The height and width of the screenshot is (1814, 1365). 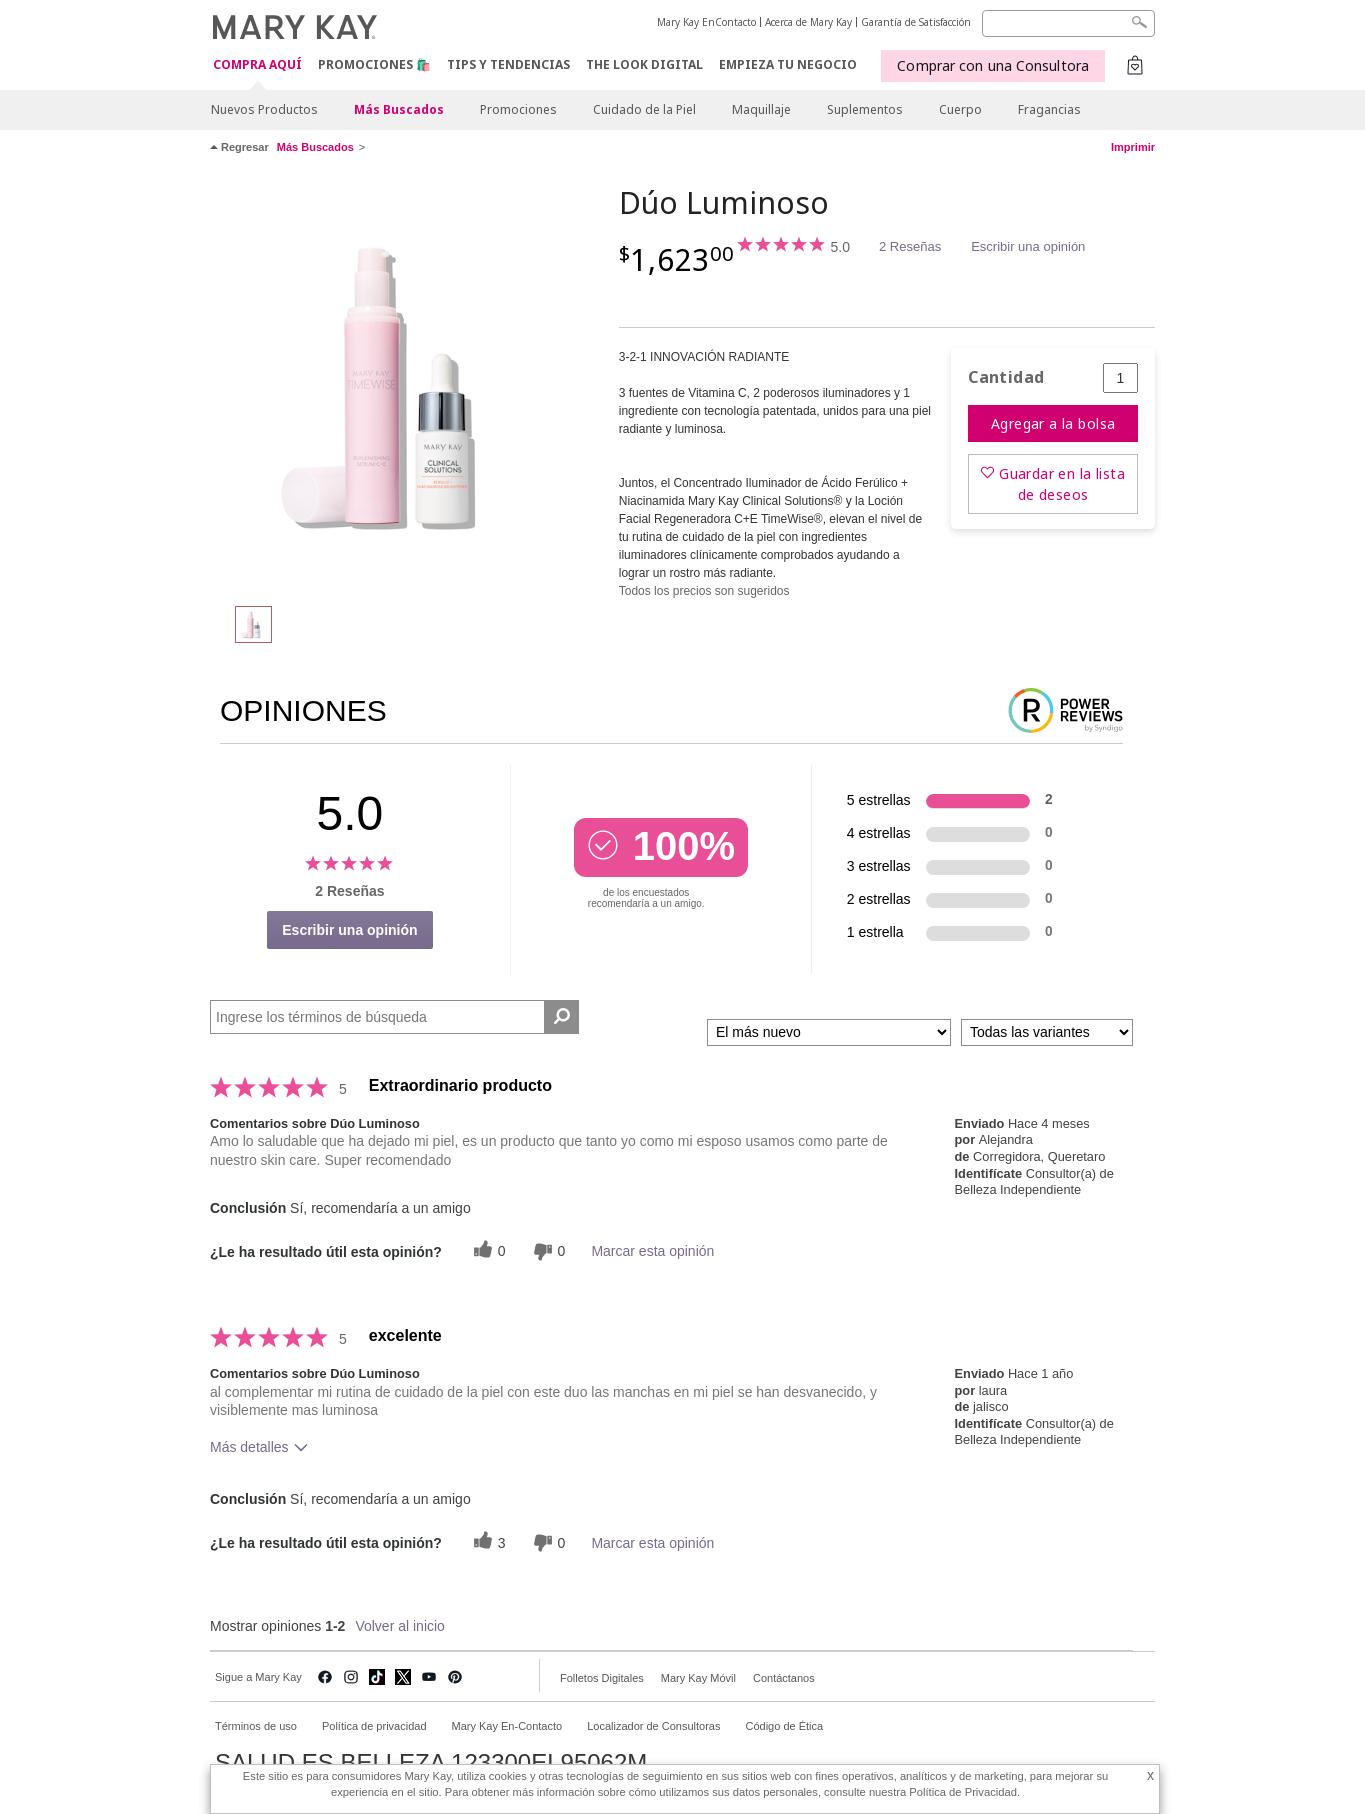 I want to click on Fragancias, so click(x=1049, y=109).